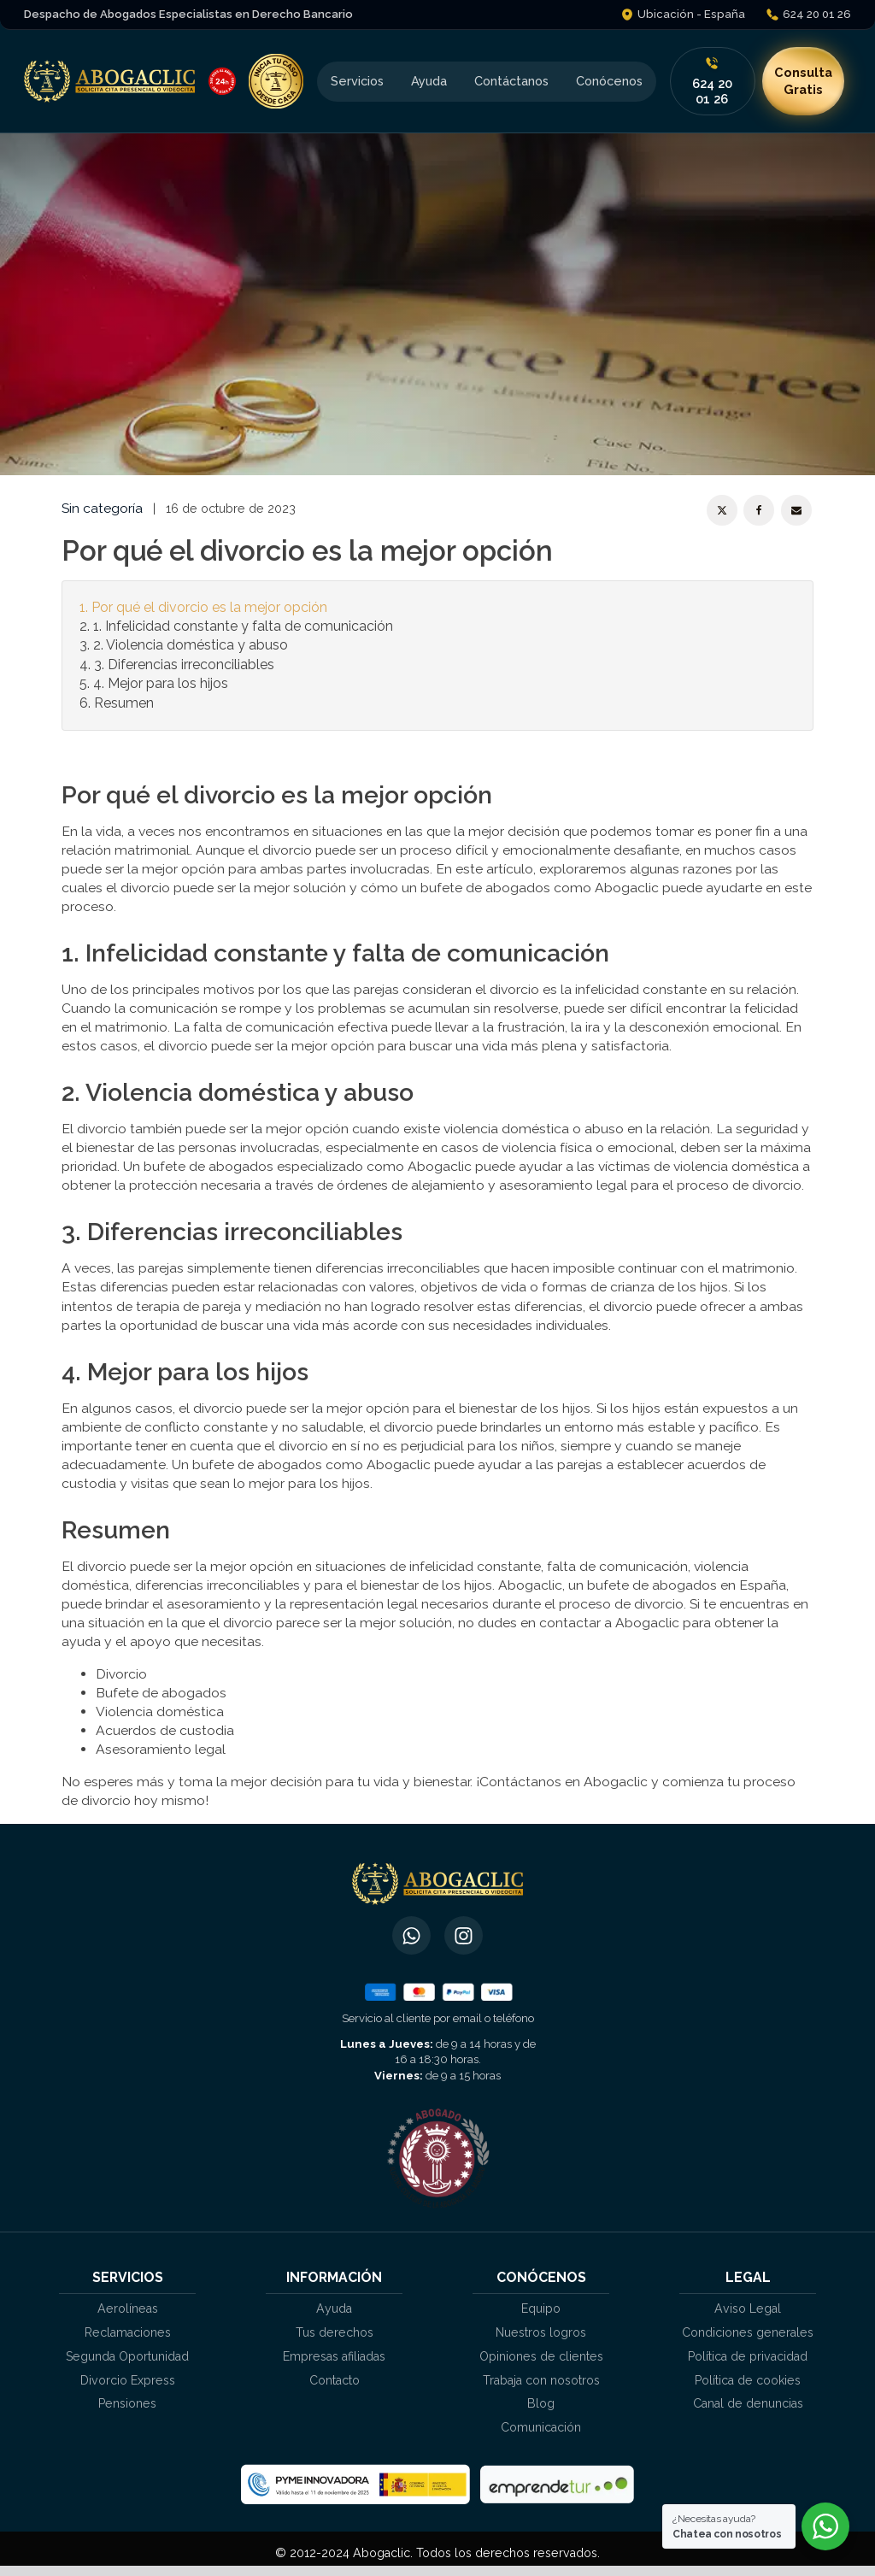 Image resolution: width=875 pixels, height=2576 pixels. Describe the element at coordinates (160, 683) in the screenshot. I see `4. Mejor para los hijos` at that location.